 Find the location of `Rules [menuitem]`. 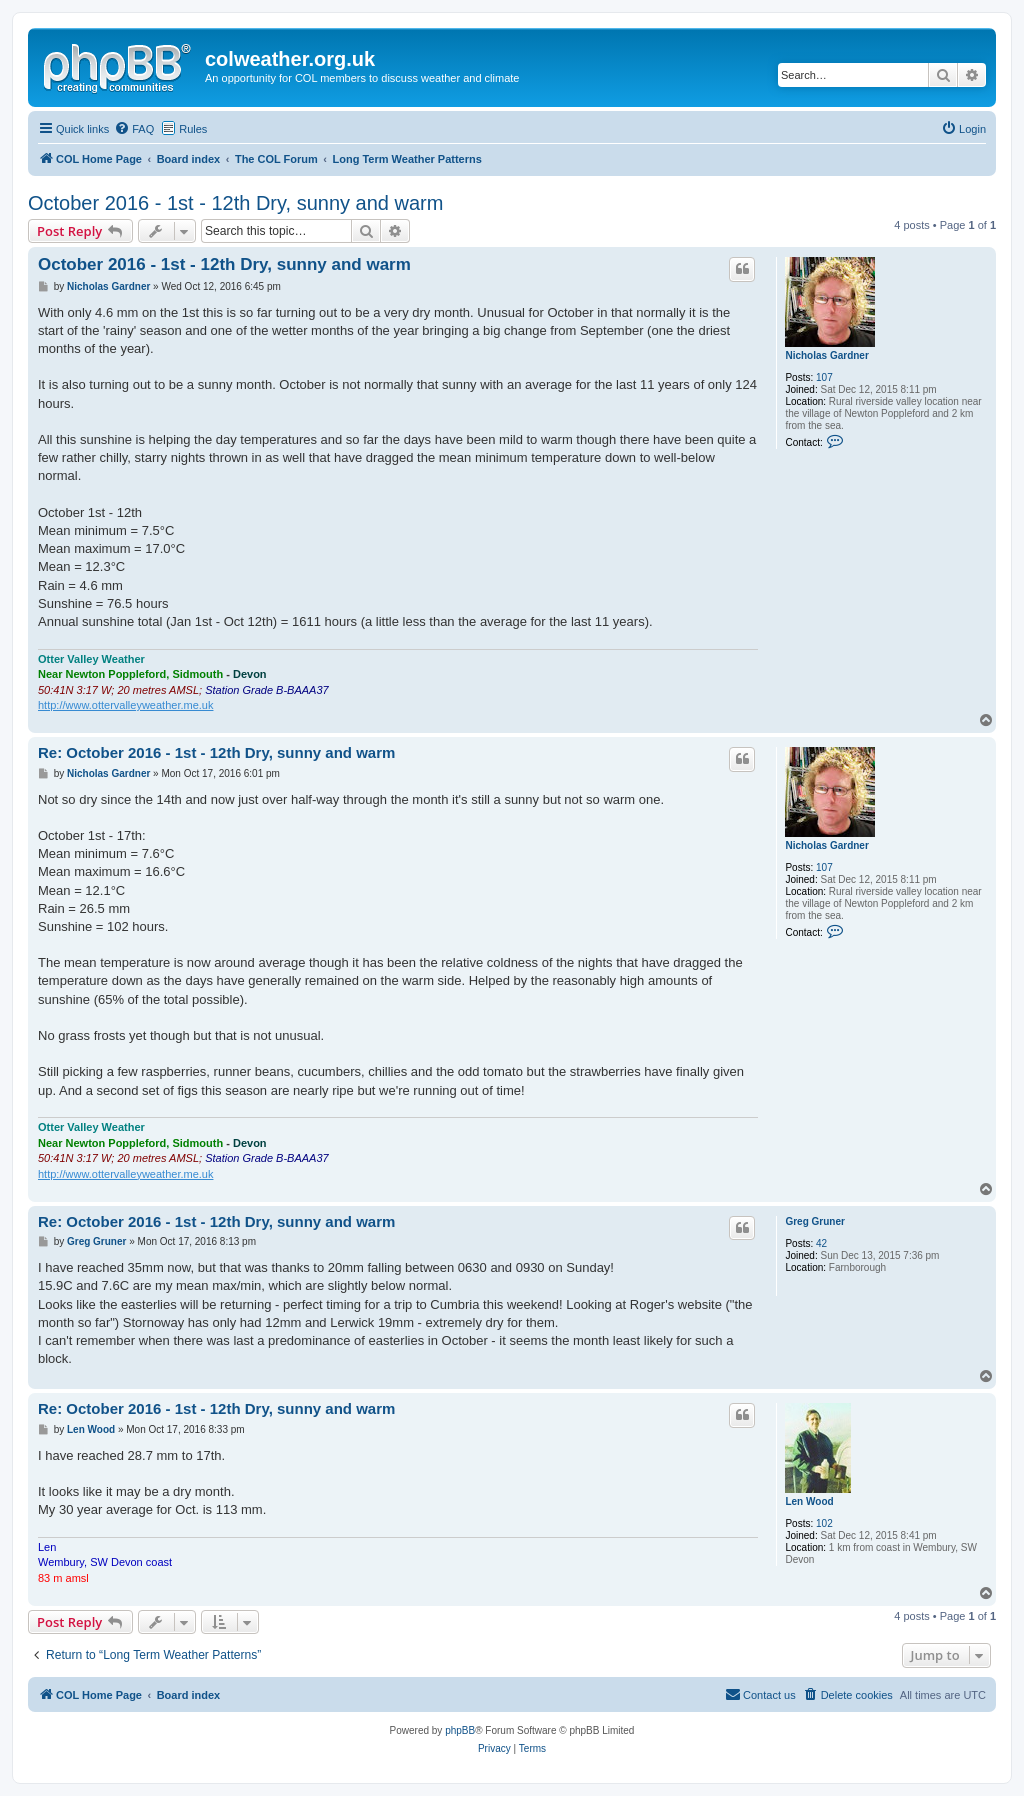

Rules [menuitem] is located at coordinates (193, 129).